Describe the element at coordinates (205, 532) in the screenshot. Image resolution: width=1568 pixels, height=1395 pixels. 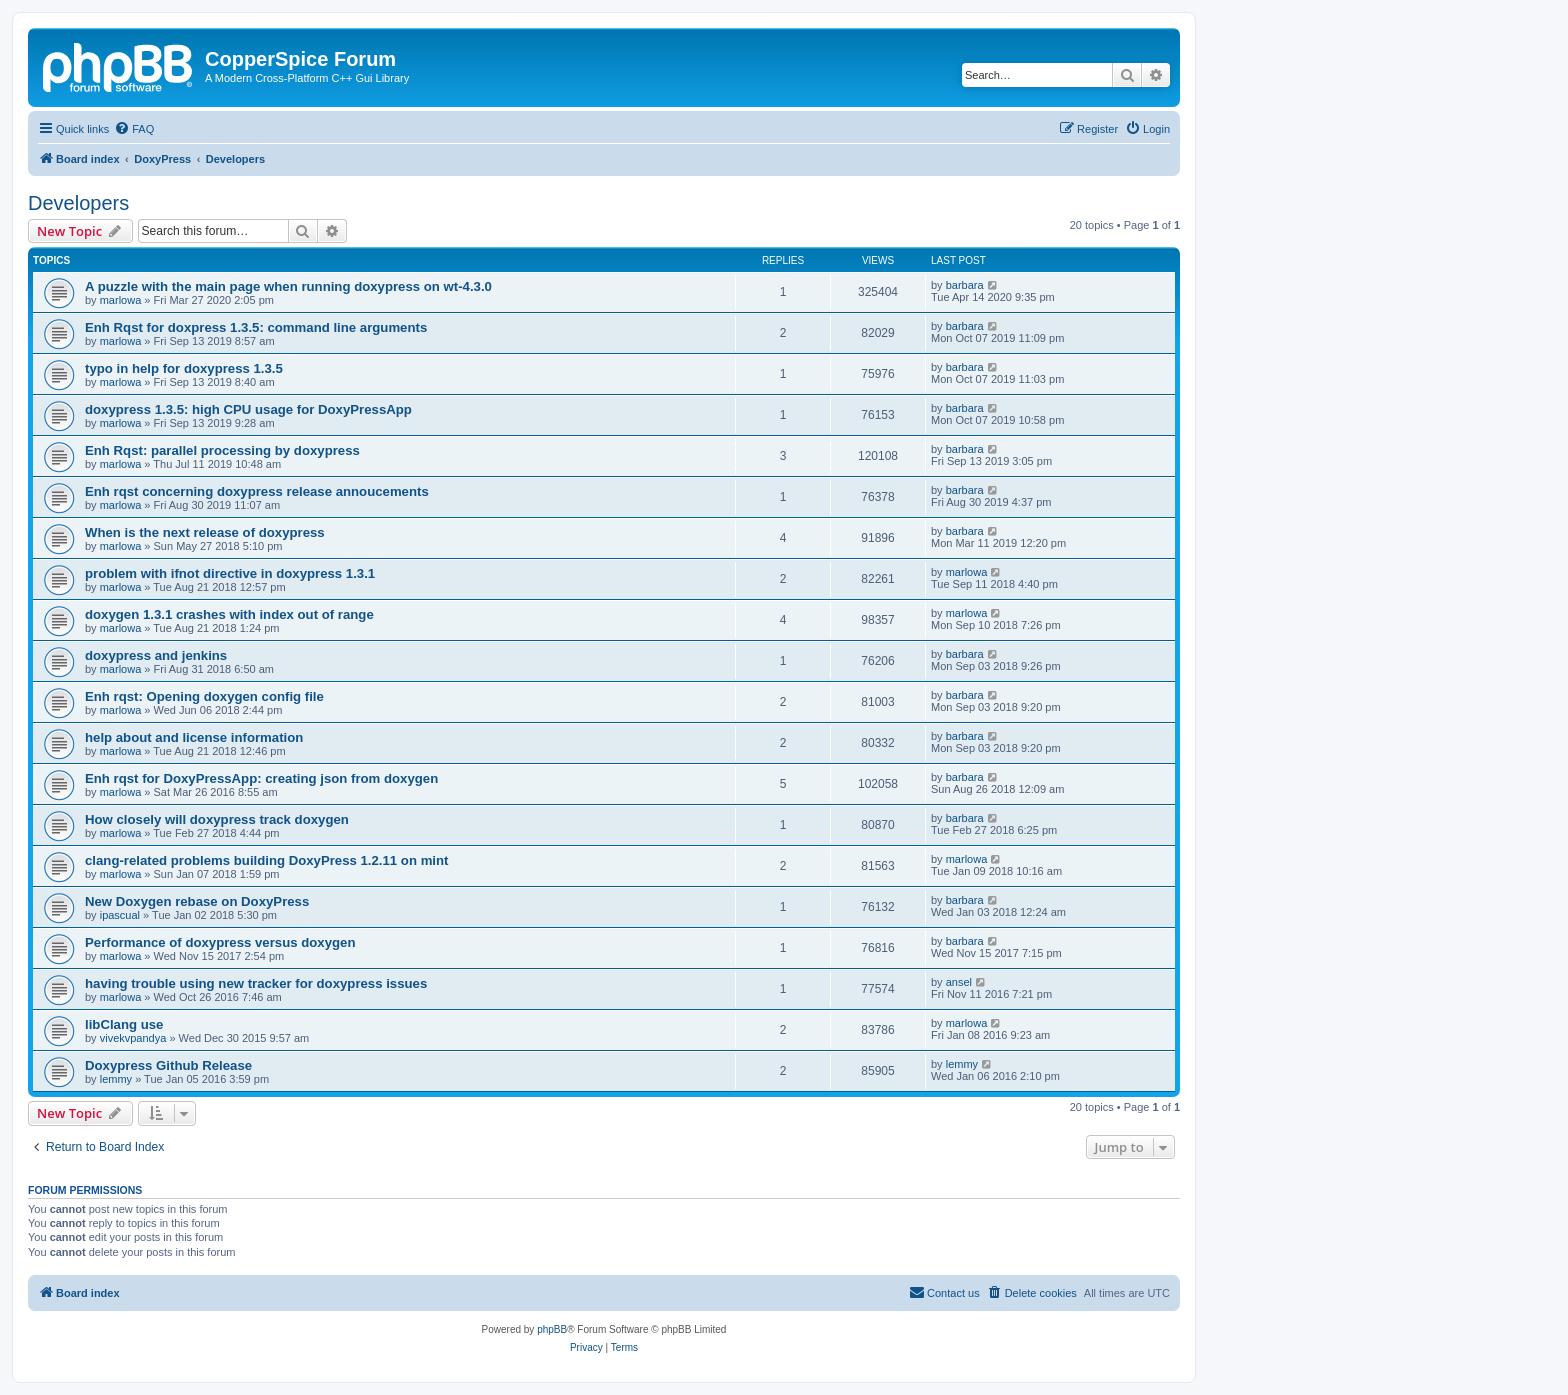
I see `When is the next release of doxypress` at that location.